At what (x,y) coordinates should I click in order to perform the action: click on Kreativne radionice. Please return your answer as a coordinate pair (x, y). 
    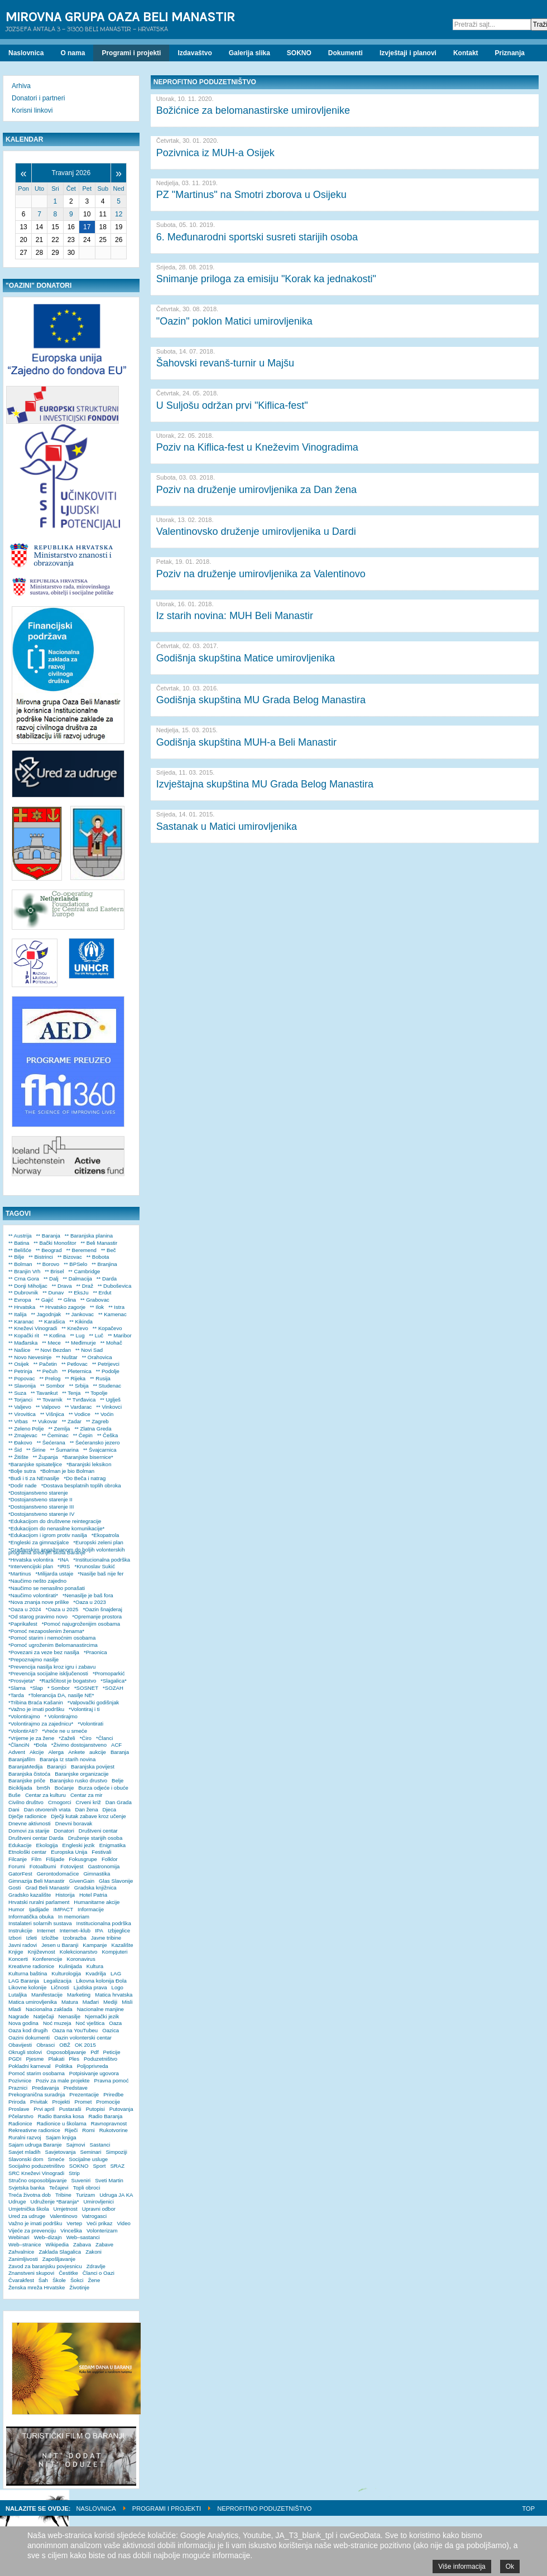
    Looking at the image, I should click on (31, 1966).